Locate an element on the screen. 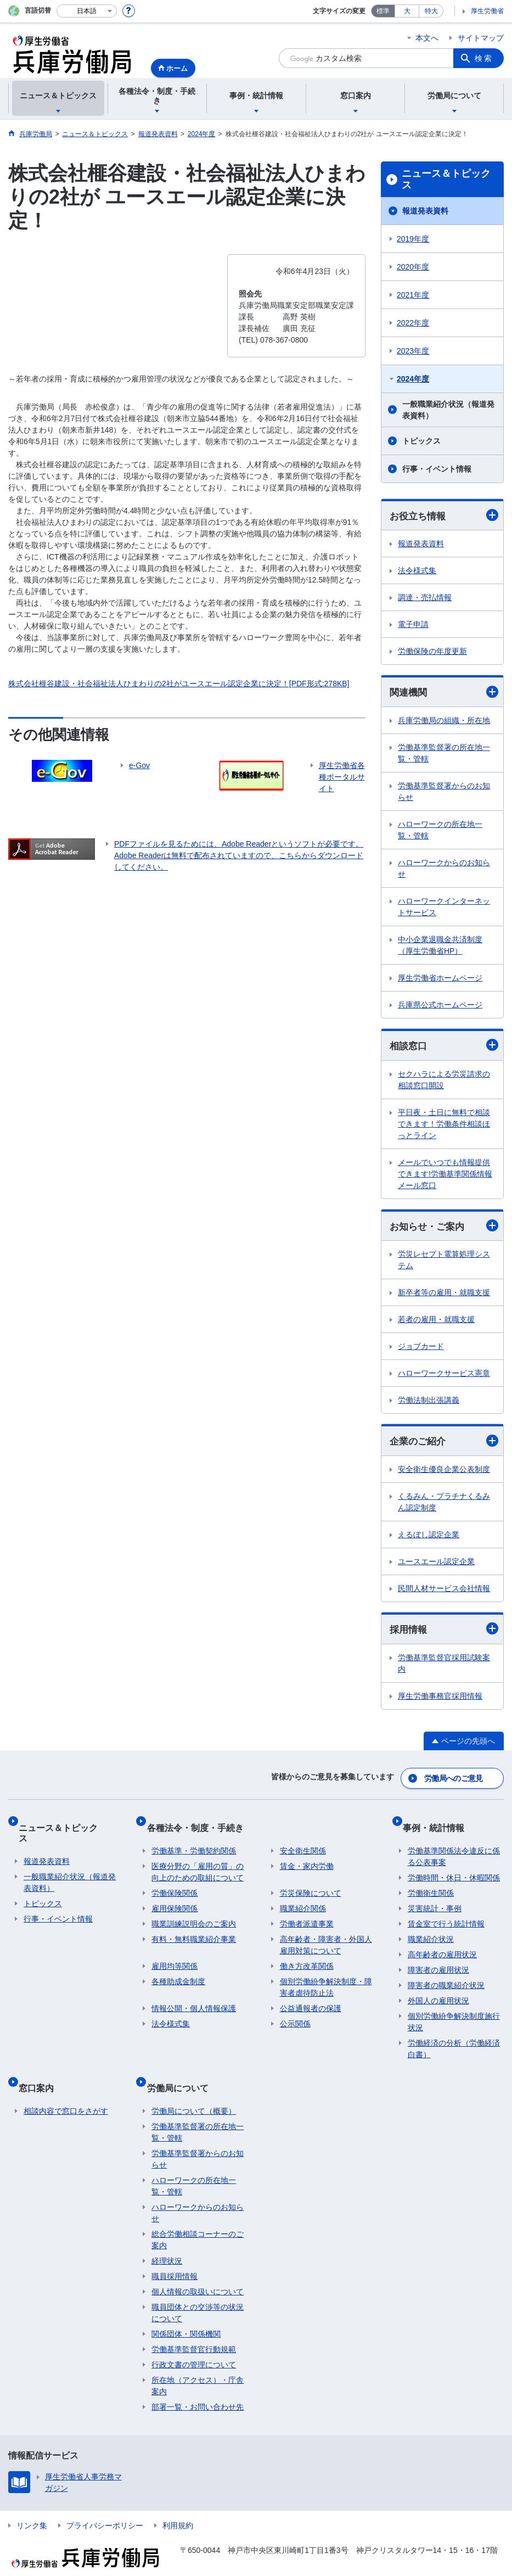 The image size is (512, 2576). 賃金室で行う統計情報 is located at coordinates (446, 1915).